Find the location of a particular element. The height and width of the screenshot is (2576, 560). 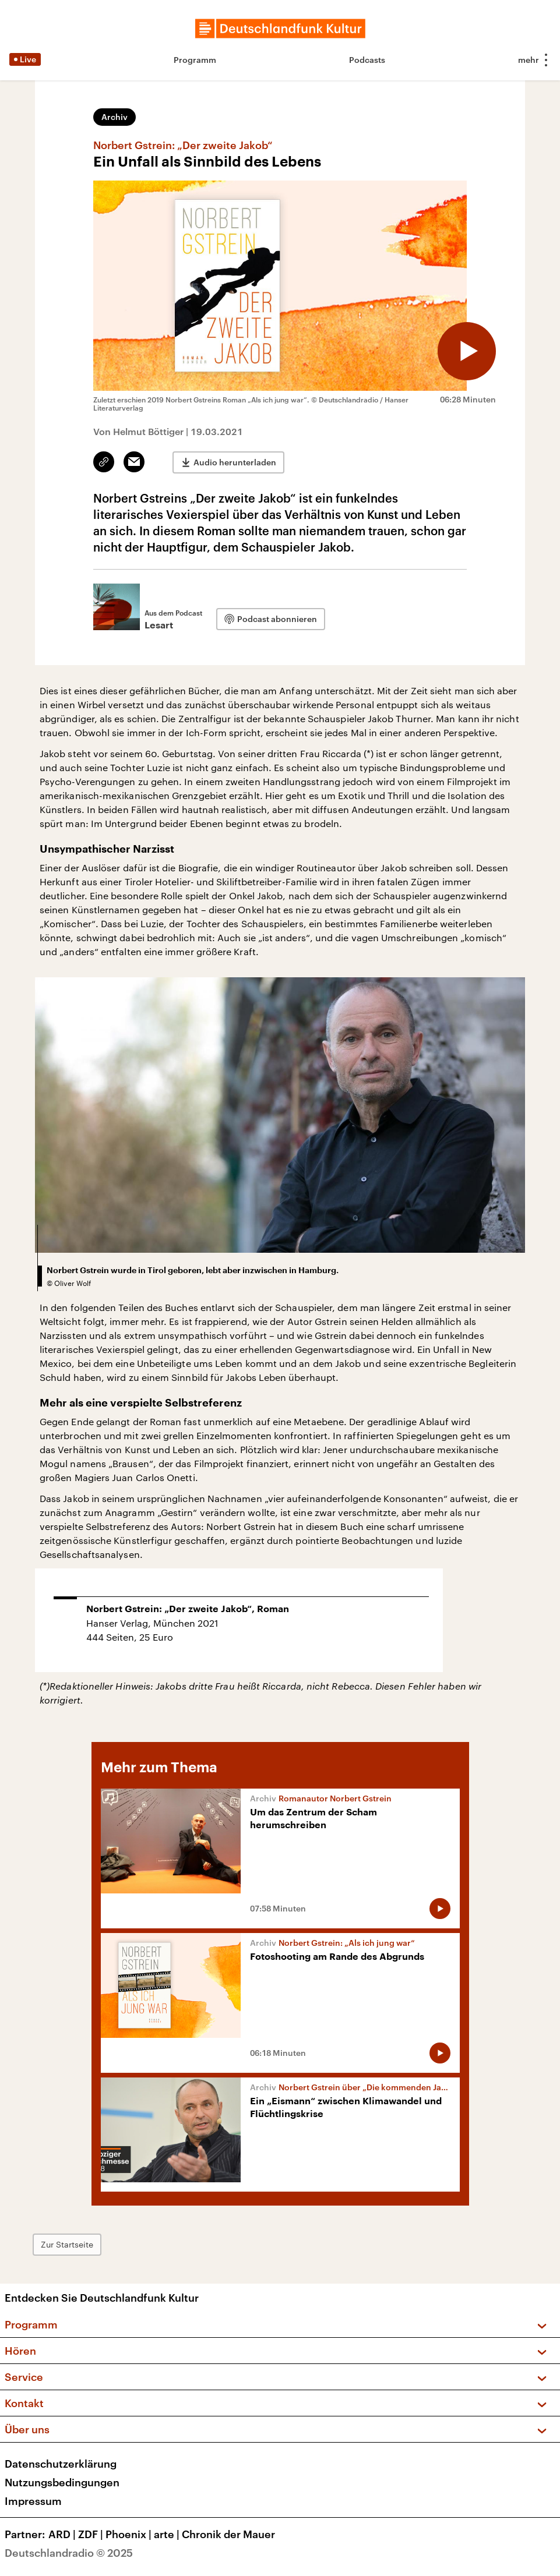

ZDF is located at coordinates (91, 2534).